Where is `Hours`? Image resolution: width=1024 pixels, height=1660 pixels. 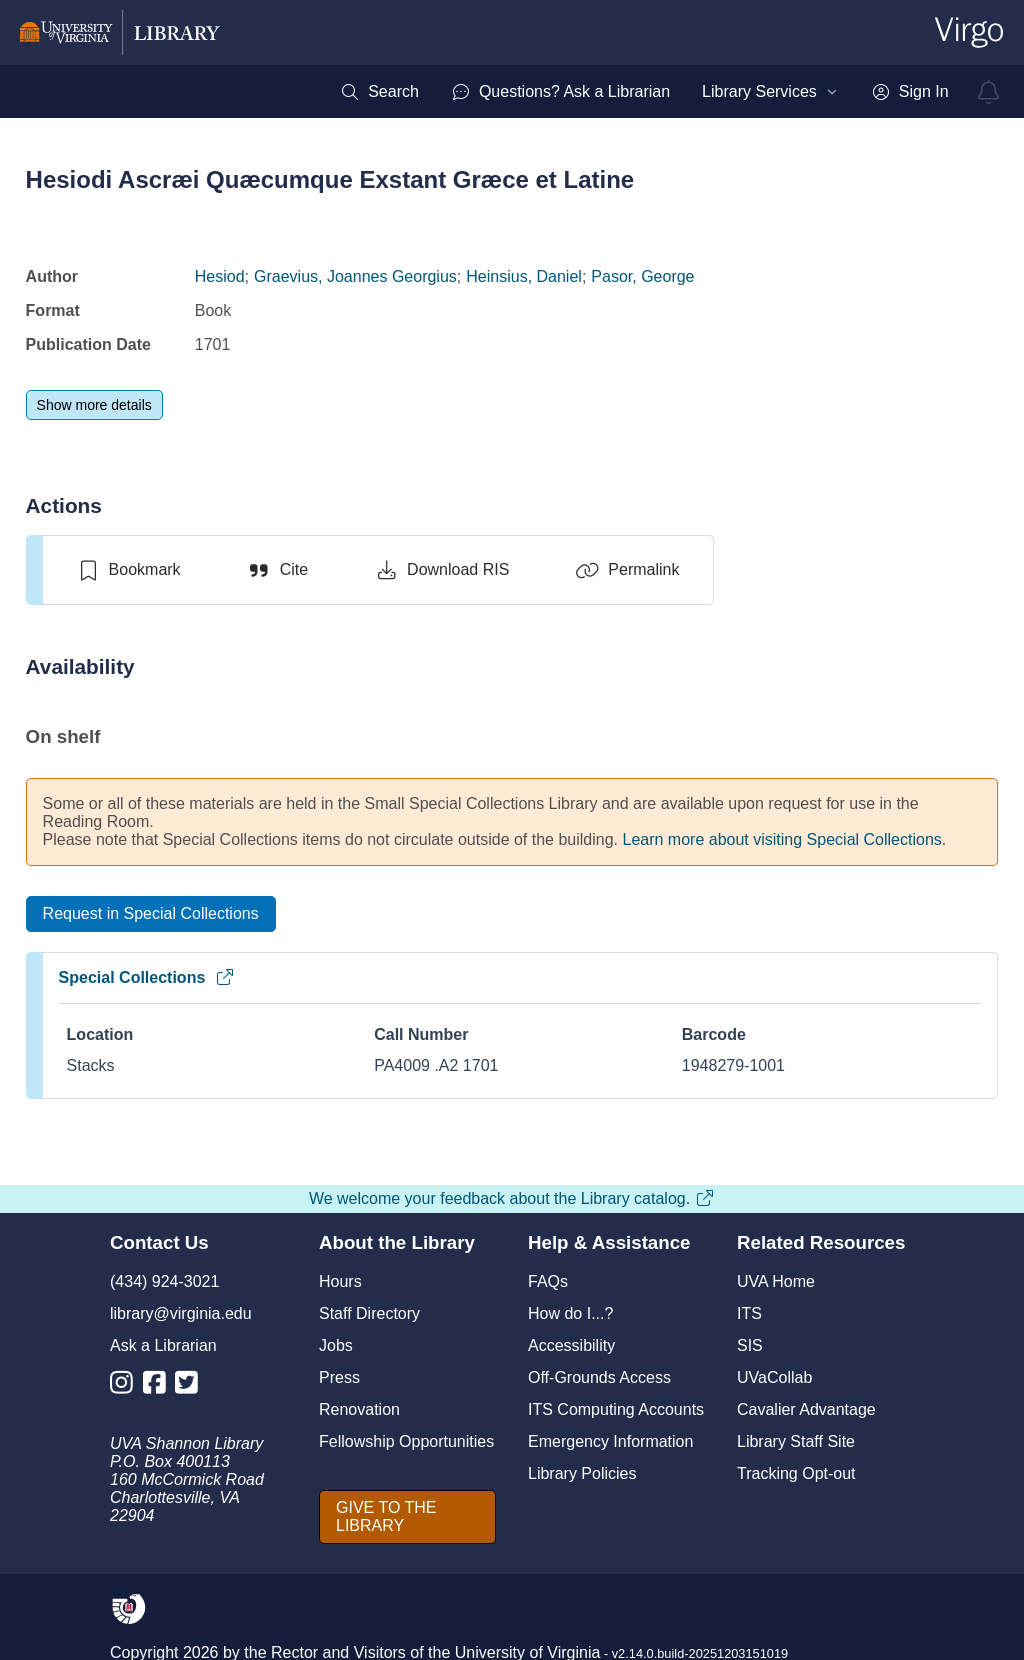
Hours is located at coordinates (340, 1281).